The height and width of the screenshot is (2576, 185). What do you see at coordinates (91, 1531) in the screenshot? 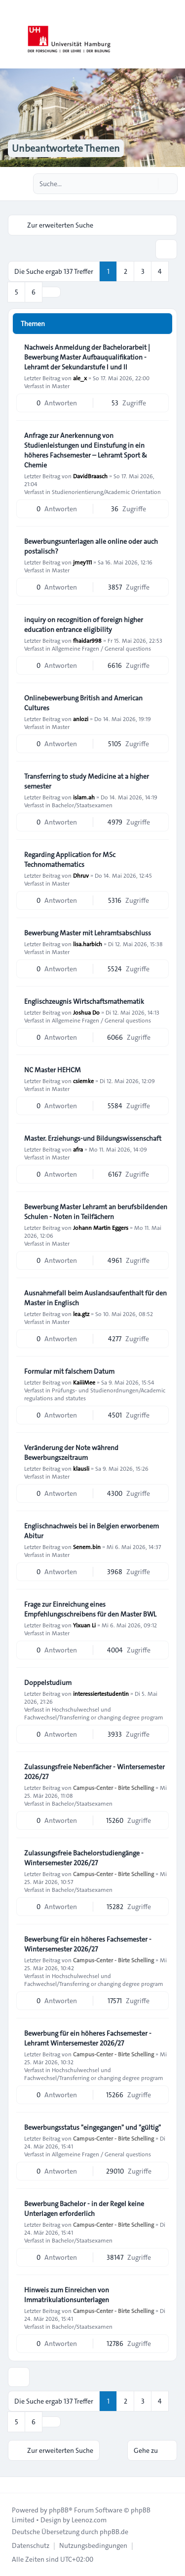
I see `Englischnachweis bei in Belgien erworbenem Abitur` at bounding box center [91, 1531].